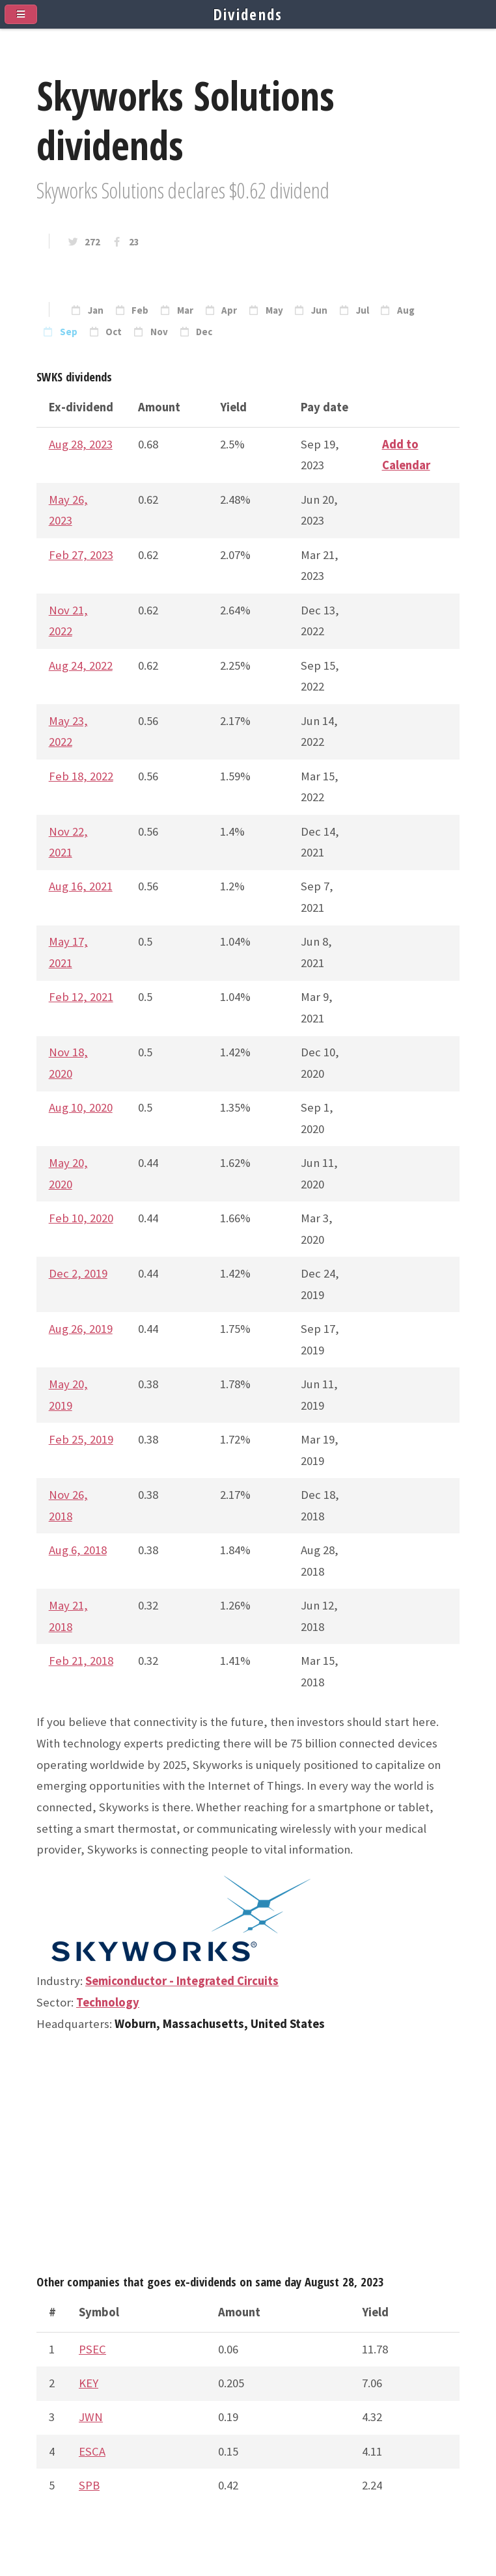 Image resolution: width=496 pixels, height=2576 pixels. Describe the element at coordinates (319, 310) in the screenshot. I see `Jun` at that location.